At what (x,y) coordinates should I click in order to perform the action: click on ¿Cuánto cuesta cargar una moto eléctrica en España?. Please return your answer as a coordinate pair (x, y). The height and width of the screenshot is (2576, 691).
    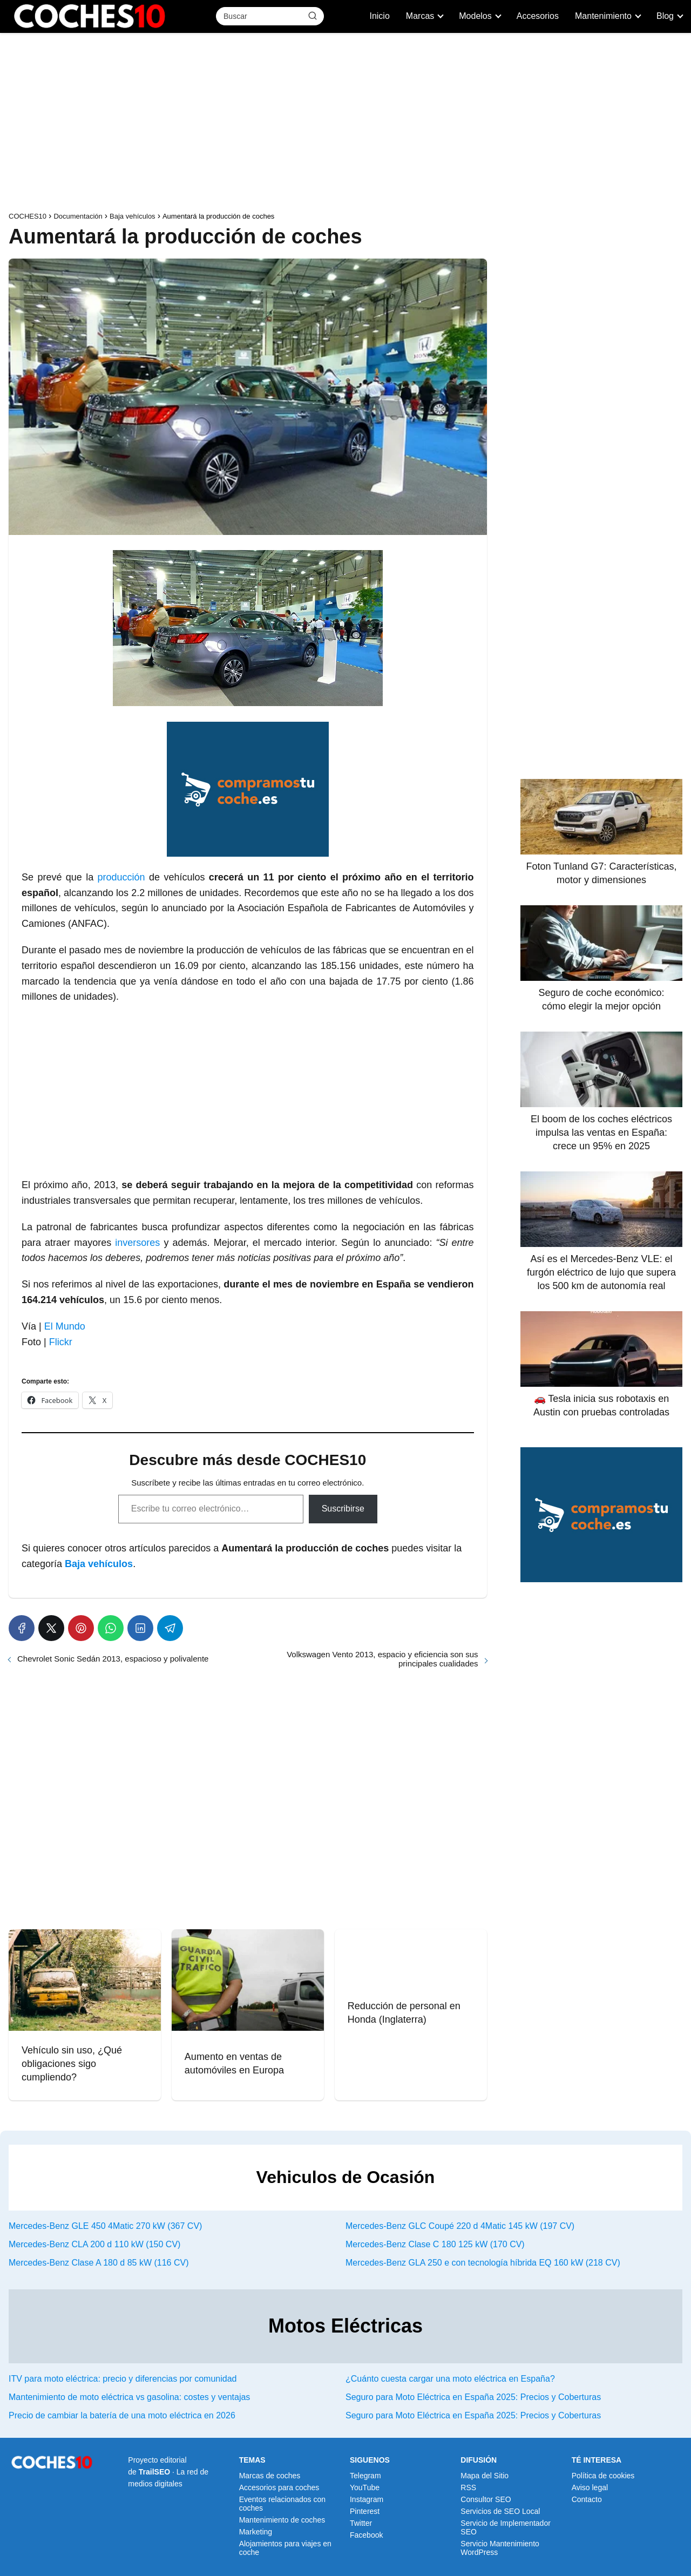
    Looking at the image, I should click on (450, 2378).